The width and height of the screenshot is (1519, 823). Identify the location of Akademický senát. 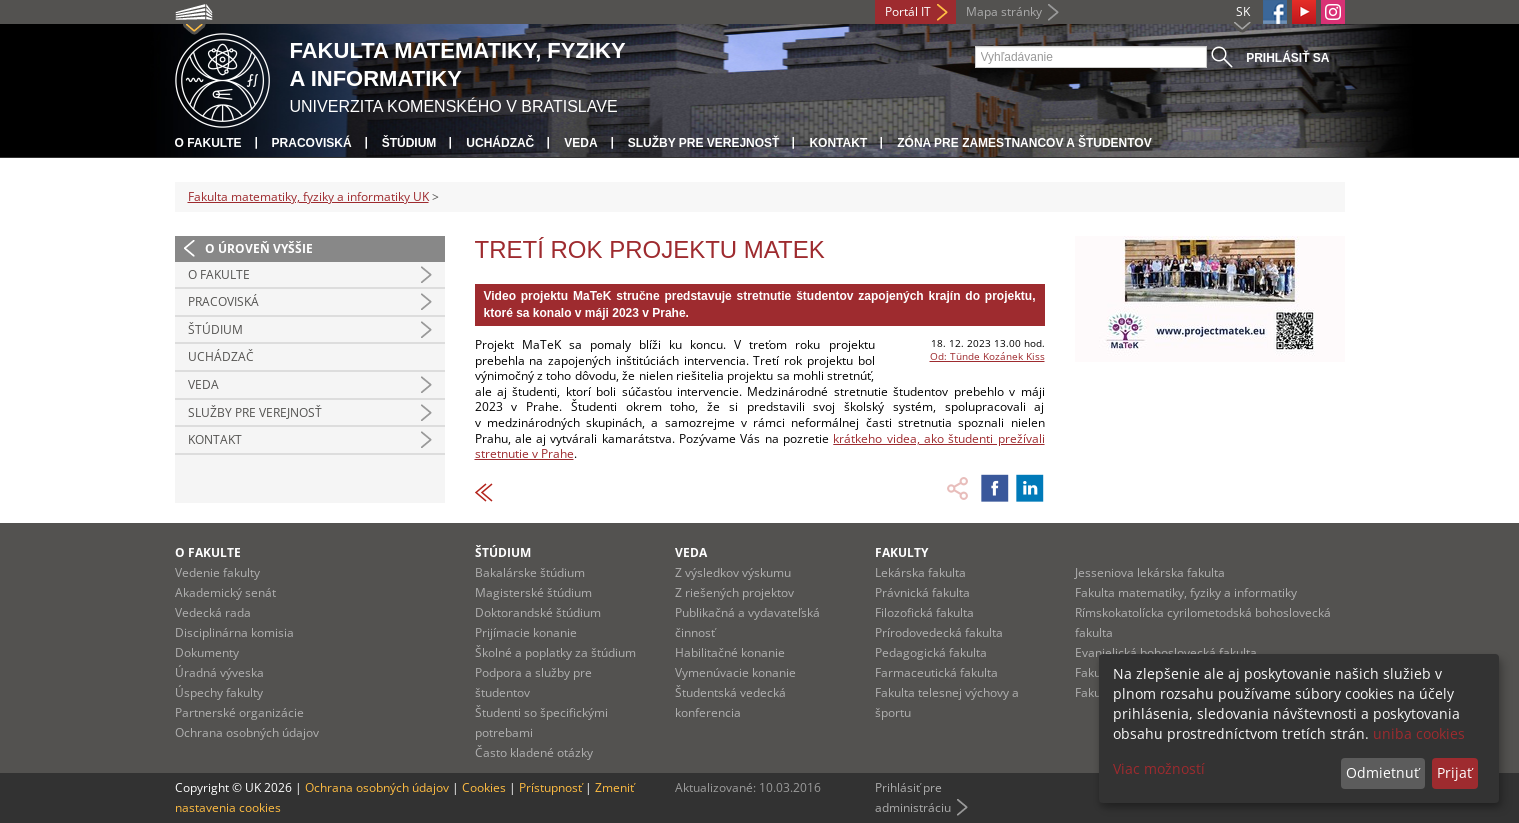
(225, 592).